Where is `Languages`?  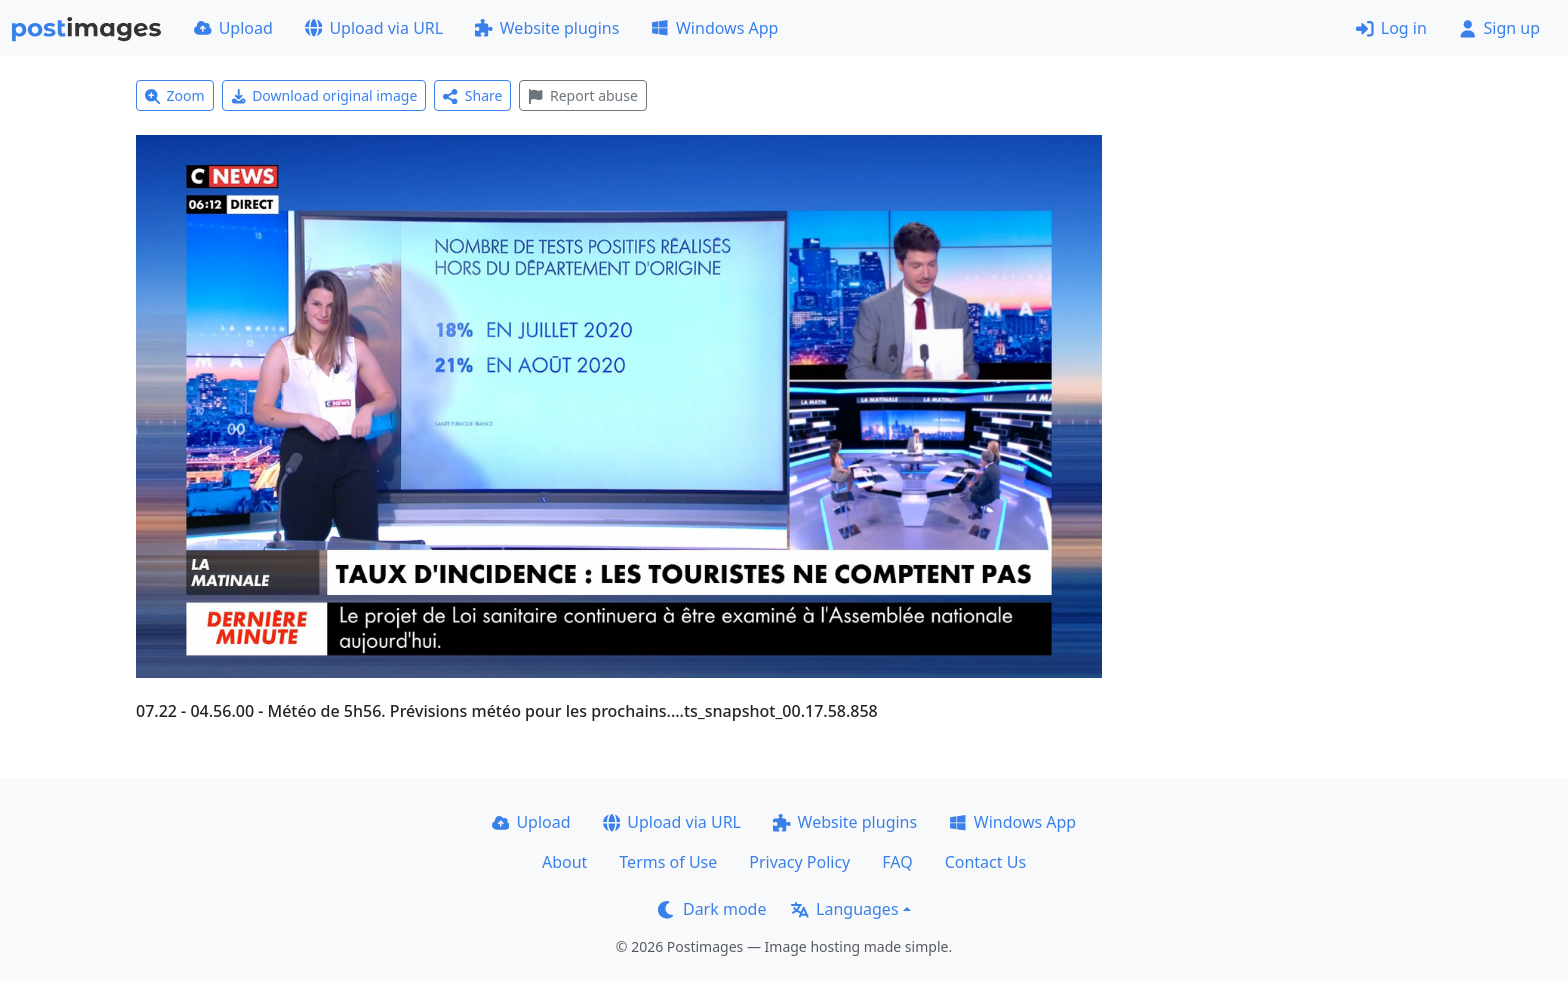 Languages is located at coordinates (844, 909).